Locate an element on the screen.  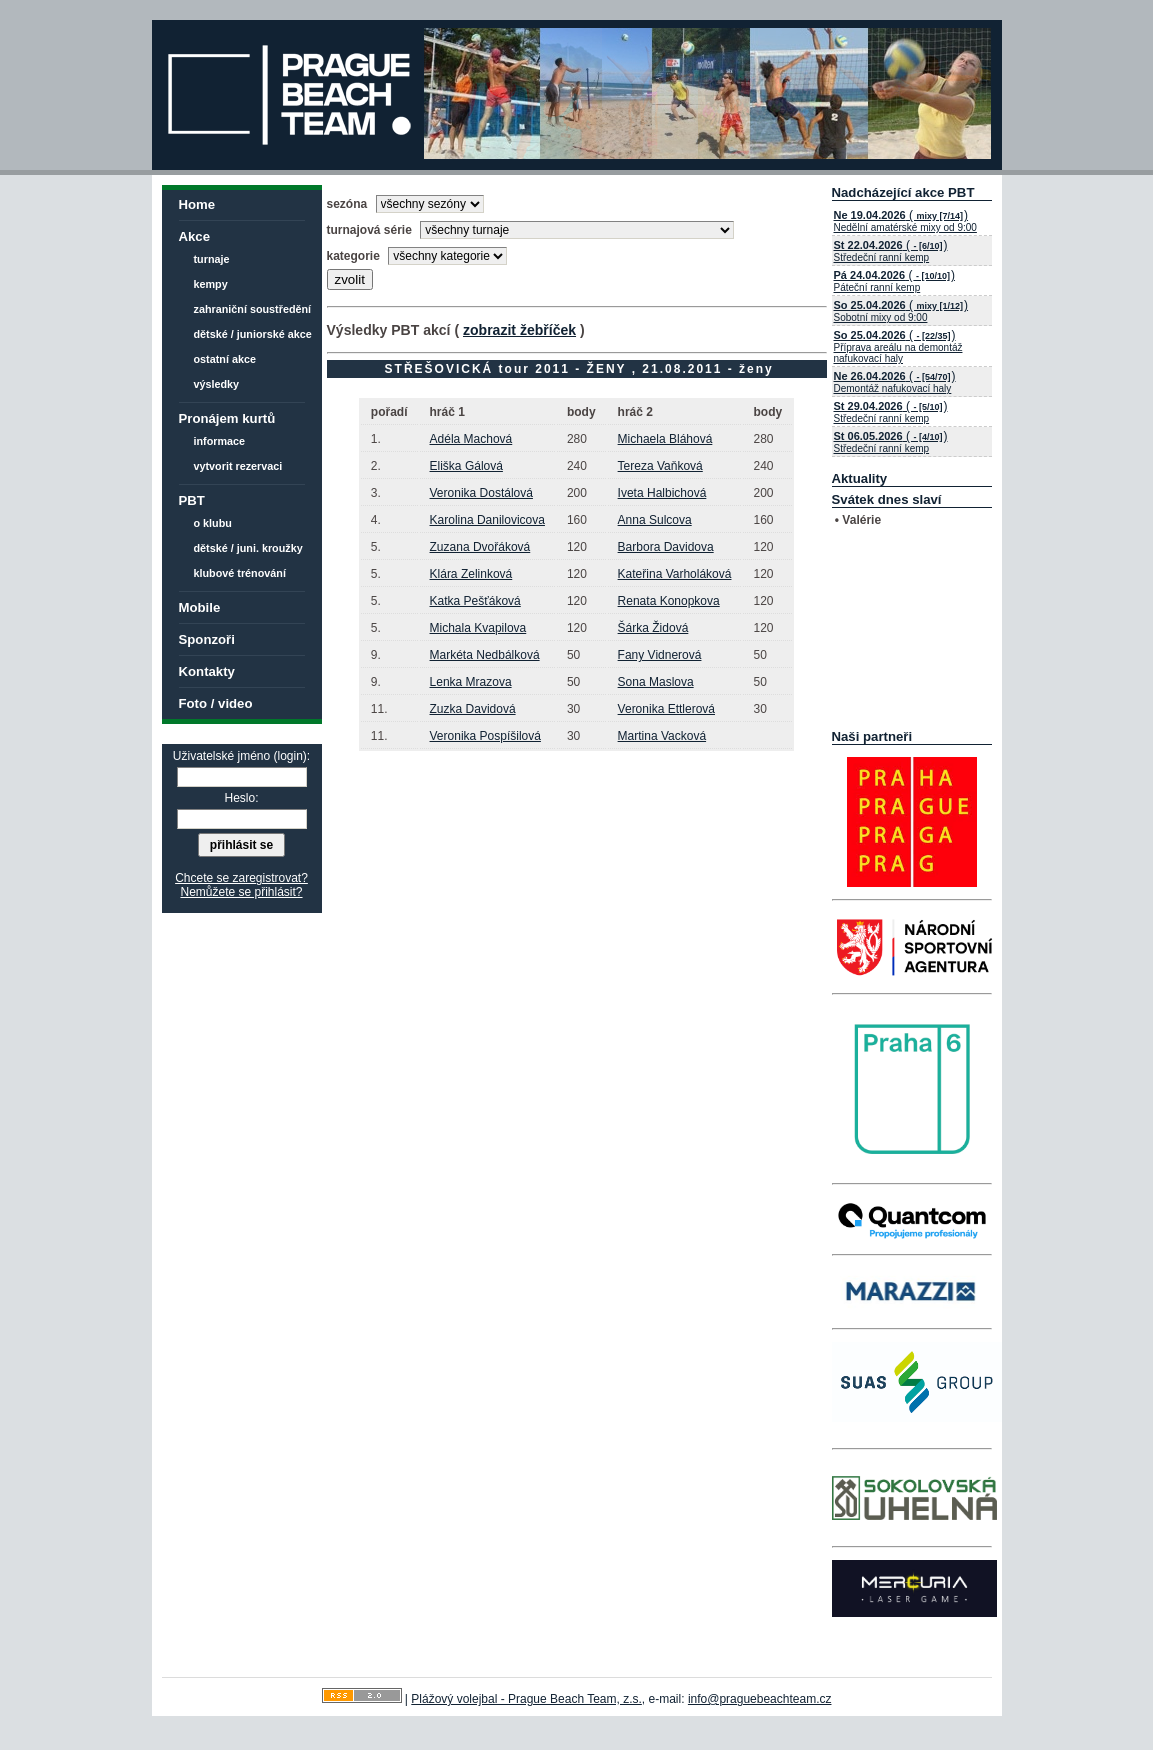
Martina Vacková is located at coordinates (662, 736).